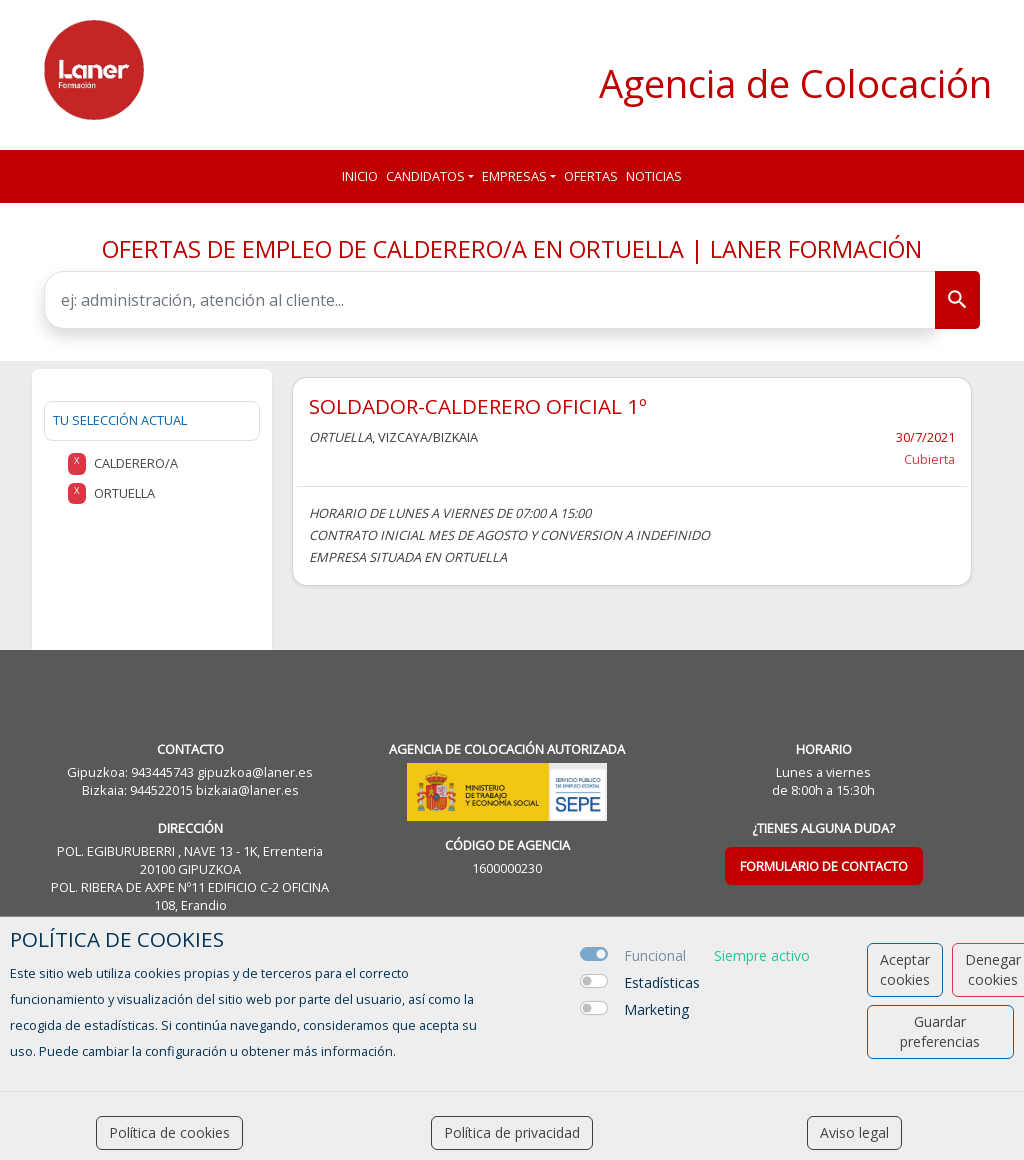  Describe the element at coordinates (854, 1132) in the screenshot. I see `Aviso legal` at that location.